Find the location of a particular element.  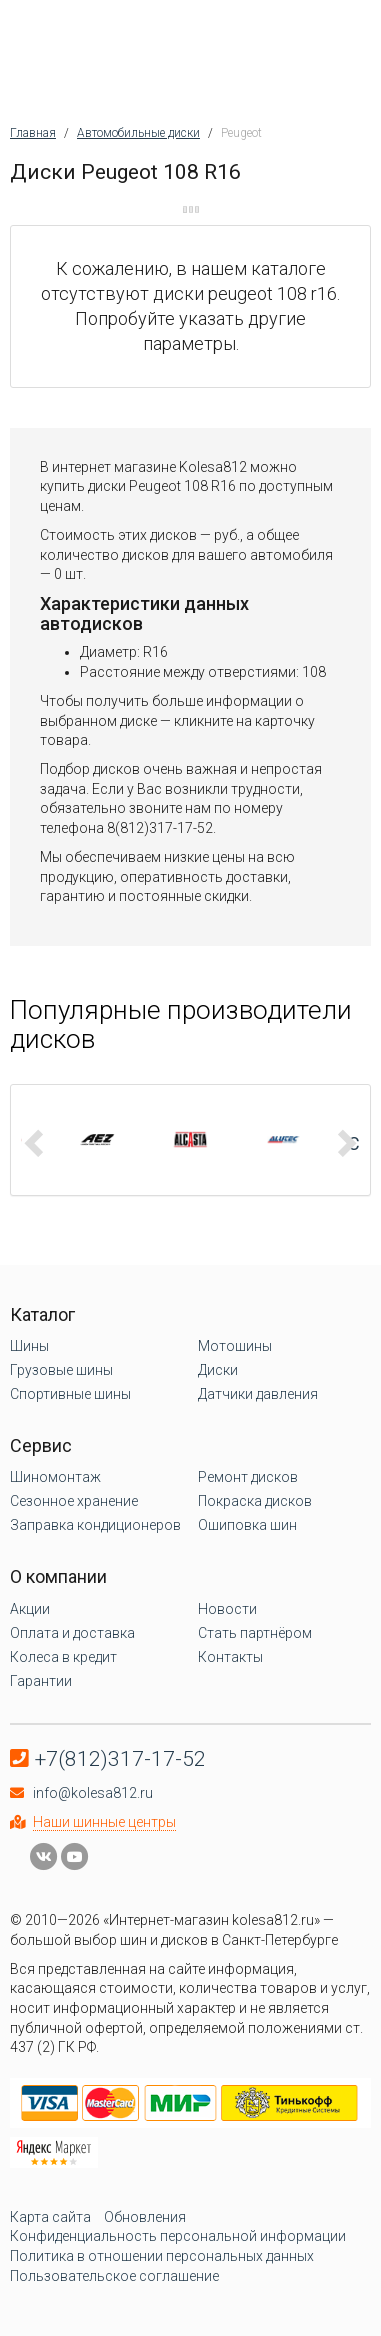

+7(812)317-17-52 is located at coordinates (120, 1759).